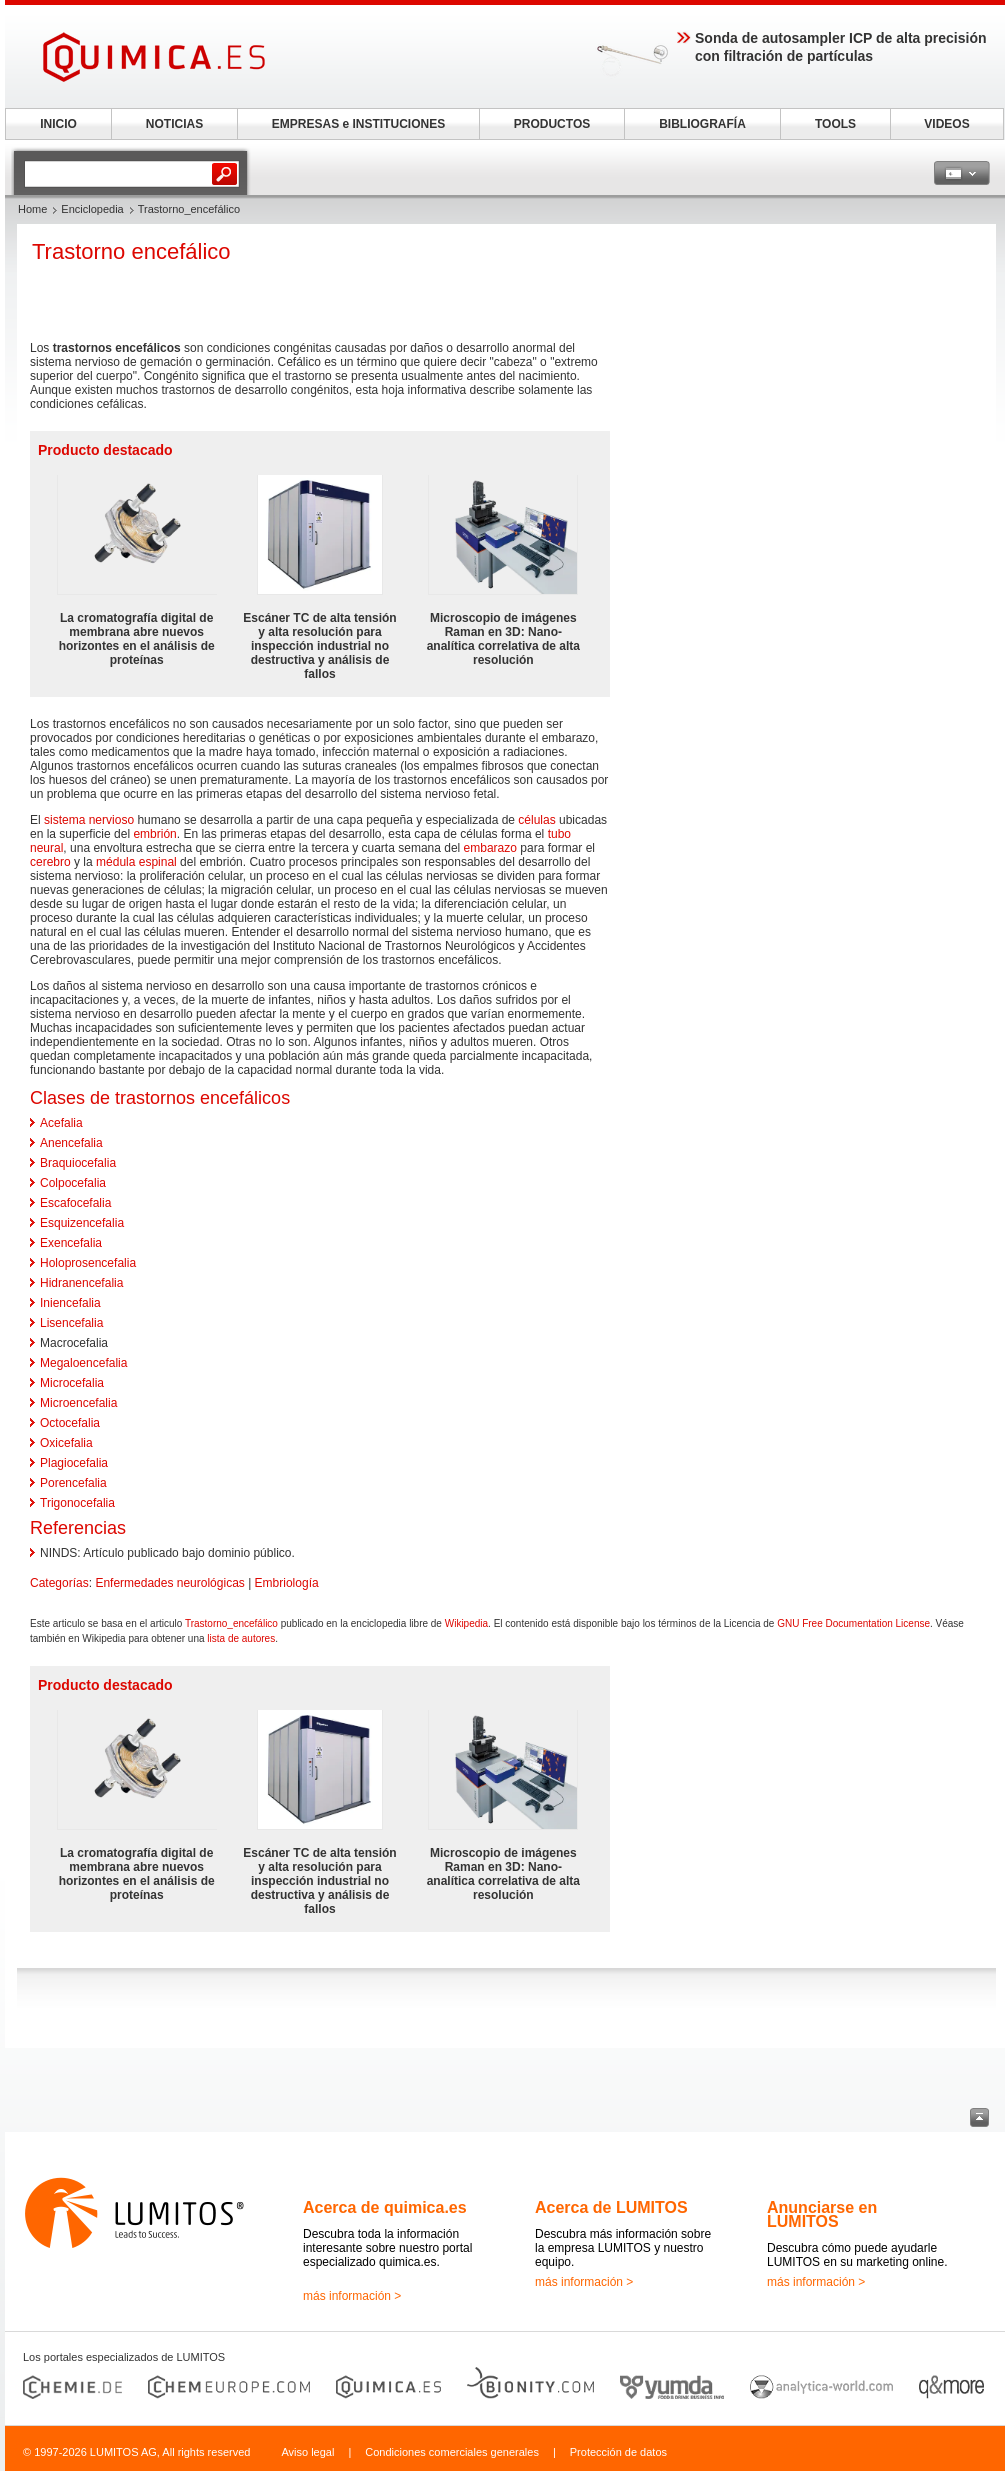 The height and width of the screenshot is (2471, 1005). Describe the element at coordinates (92, 209) in the screenshot. I see `Enciclopedia` at that location.